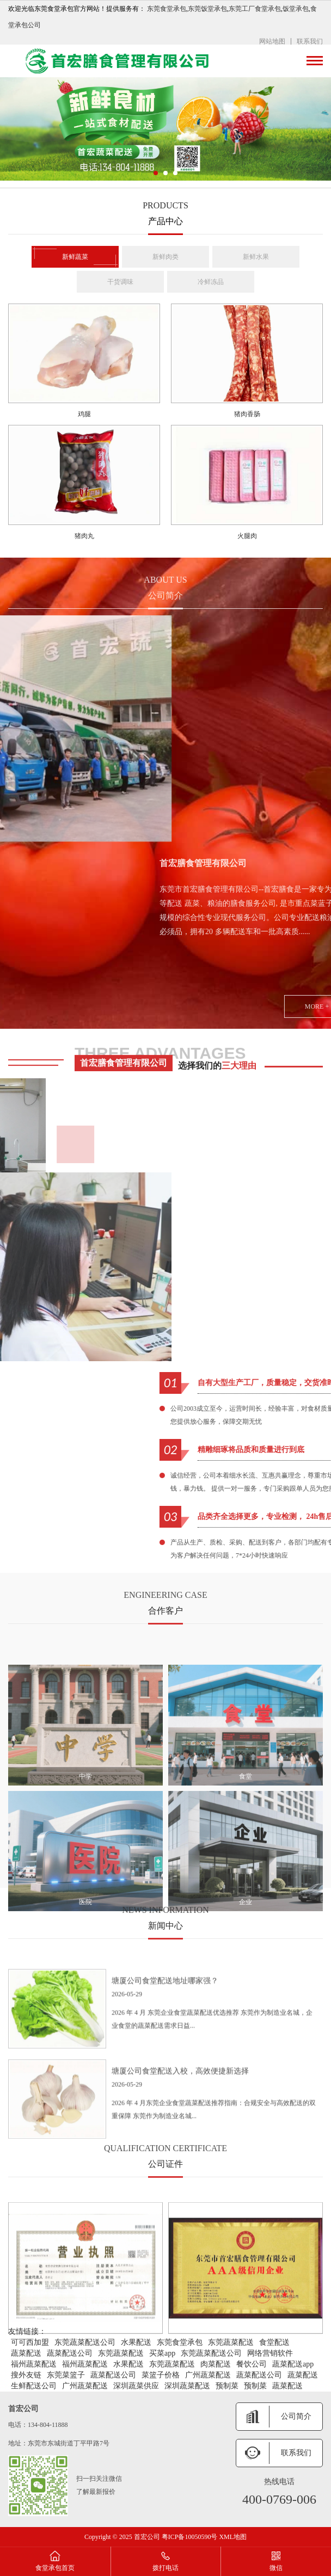 The image size is (331, 2576). What do you see at coordinates (208, 2375) in the screenshot?
I see `广州蔬菜配送` at bounding box center [208, 2375].